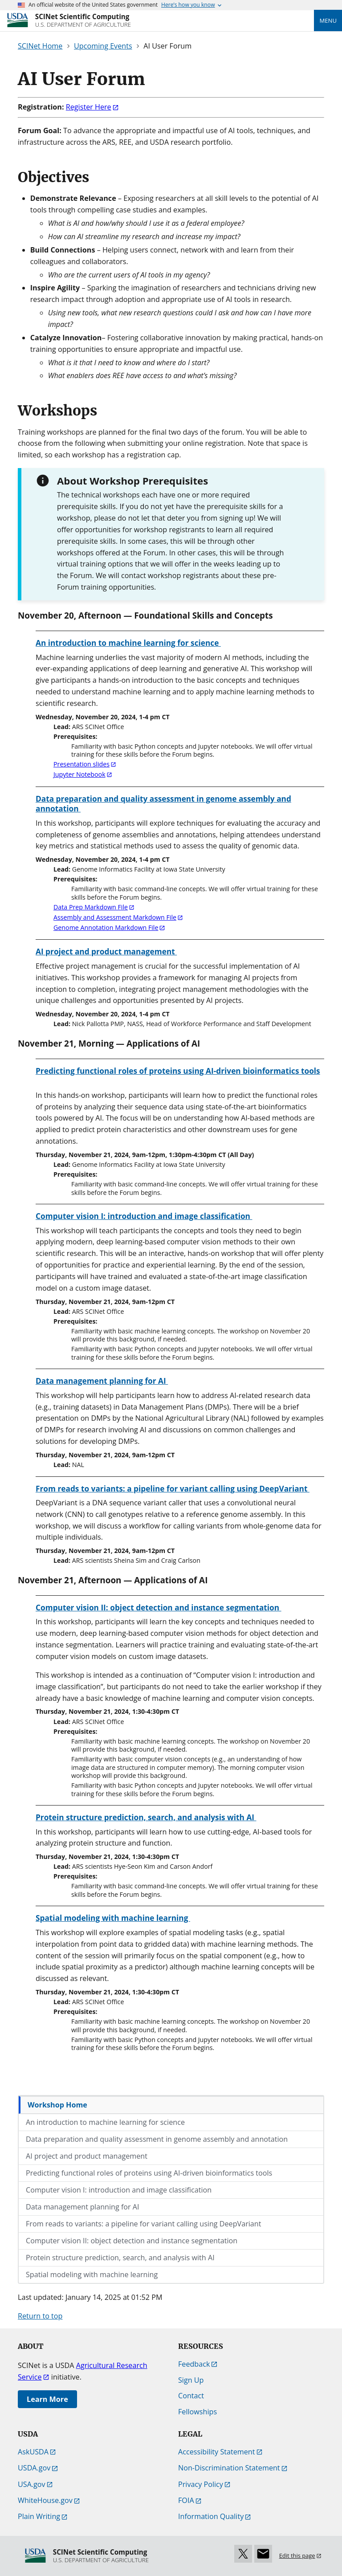  What do you see at coordinates (229, 2468) in the screenshot?
I see `Non-Discrimination Statement` at bounding box center [229, 2468].